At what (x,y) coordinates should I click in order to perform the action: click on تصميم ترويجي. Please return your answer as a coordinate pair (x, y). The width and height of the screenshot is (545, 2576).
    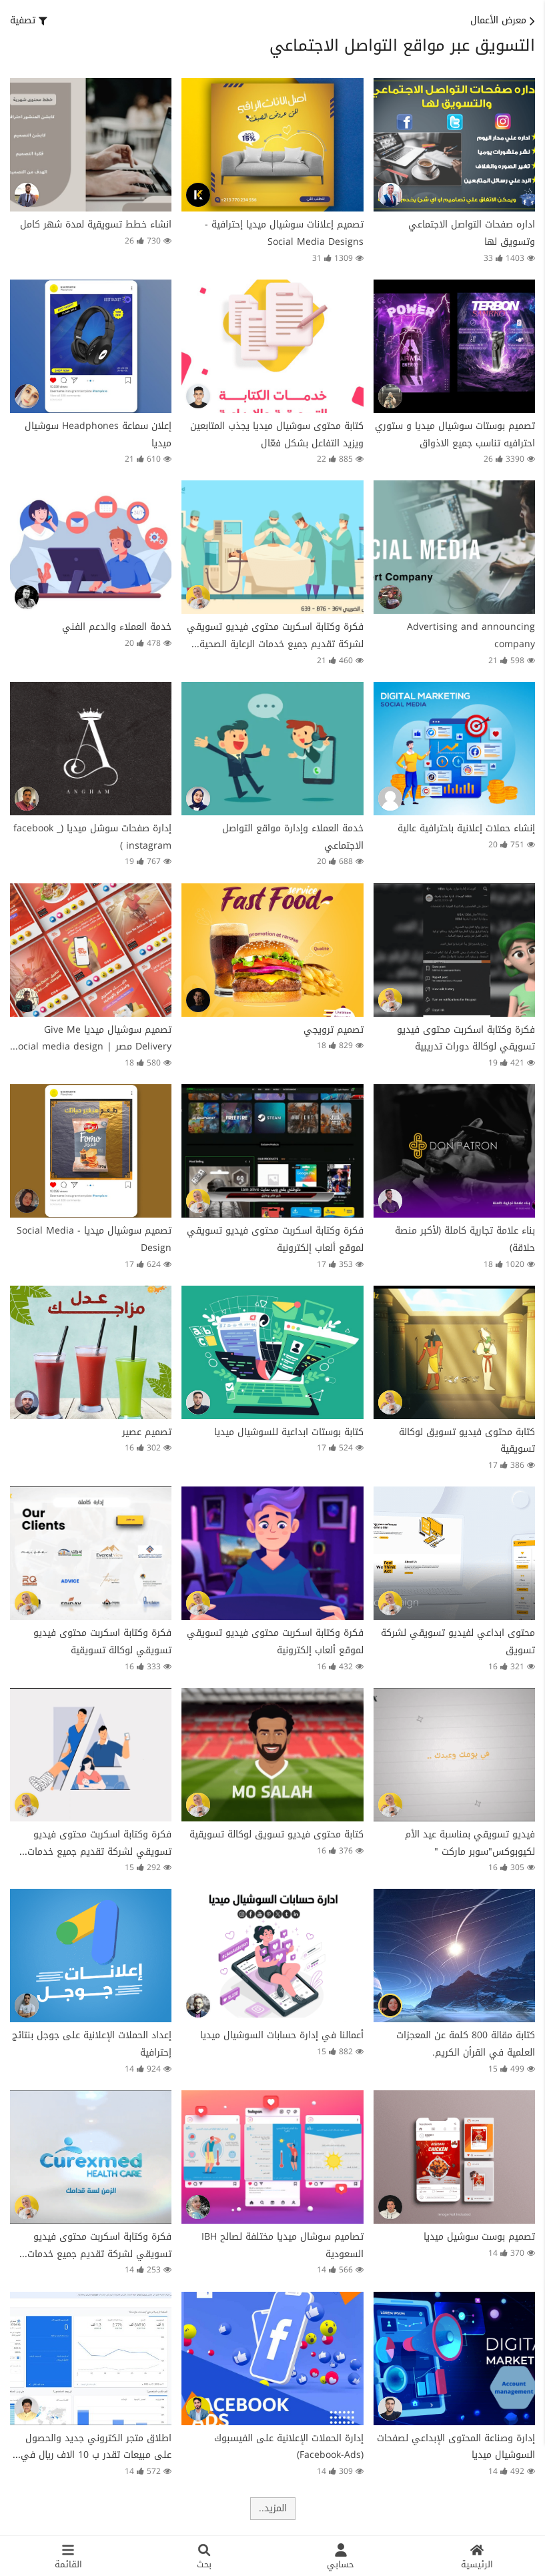
    Looking at the image, I should click on (334, 1030).